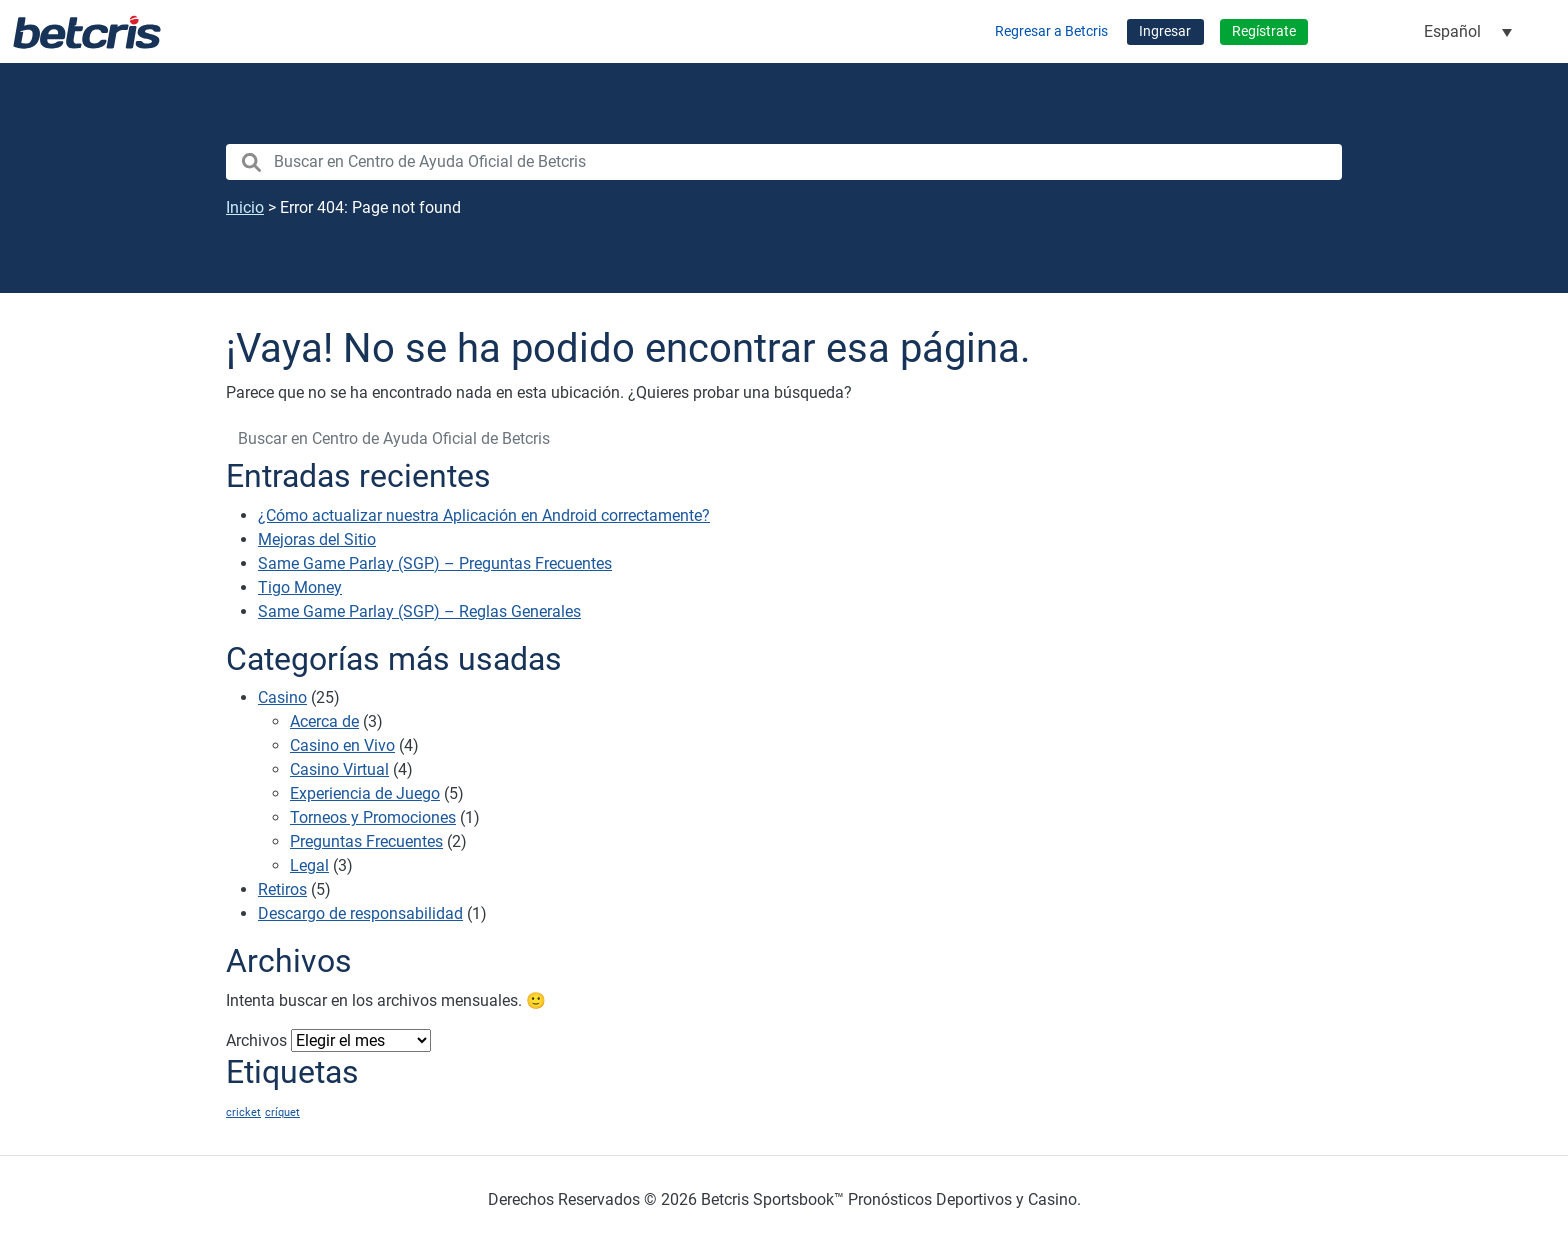  What do you see at coordinates (1165, 31) in the screenshot?
I see `Ingresar` at bounding box center [1165, 31].